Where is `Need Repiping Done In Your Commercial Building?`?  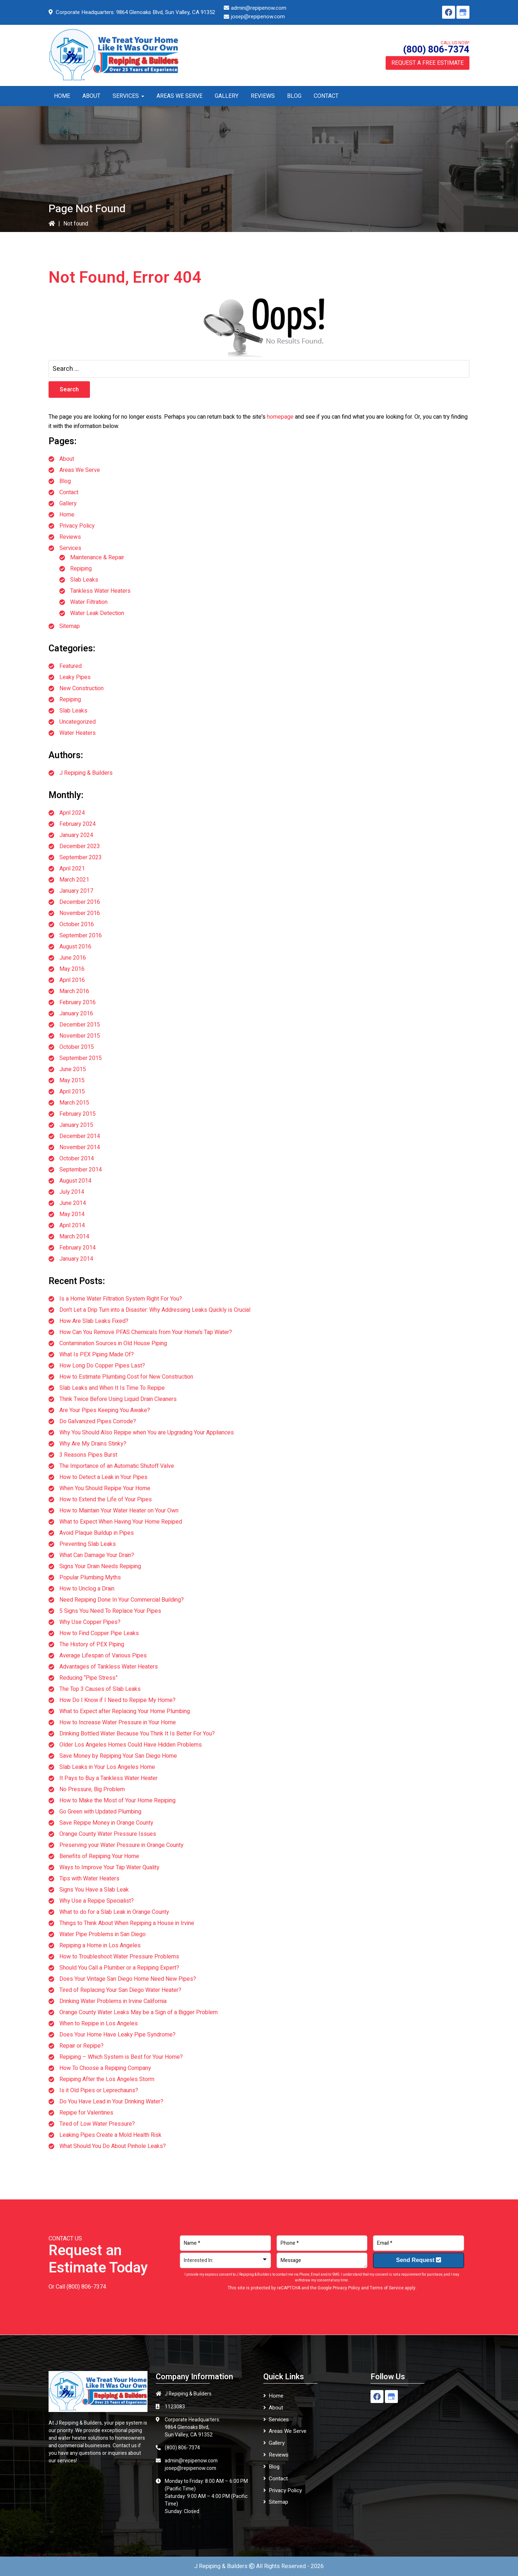 Need Repiping Done In Your Commercial Building? is located at coordinates (121, 1600).